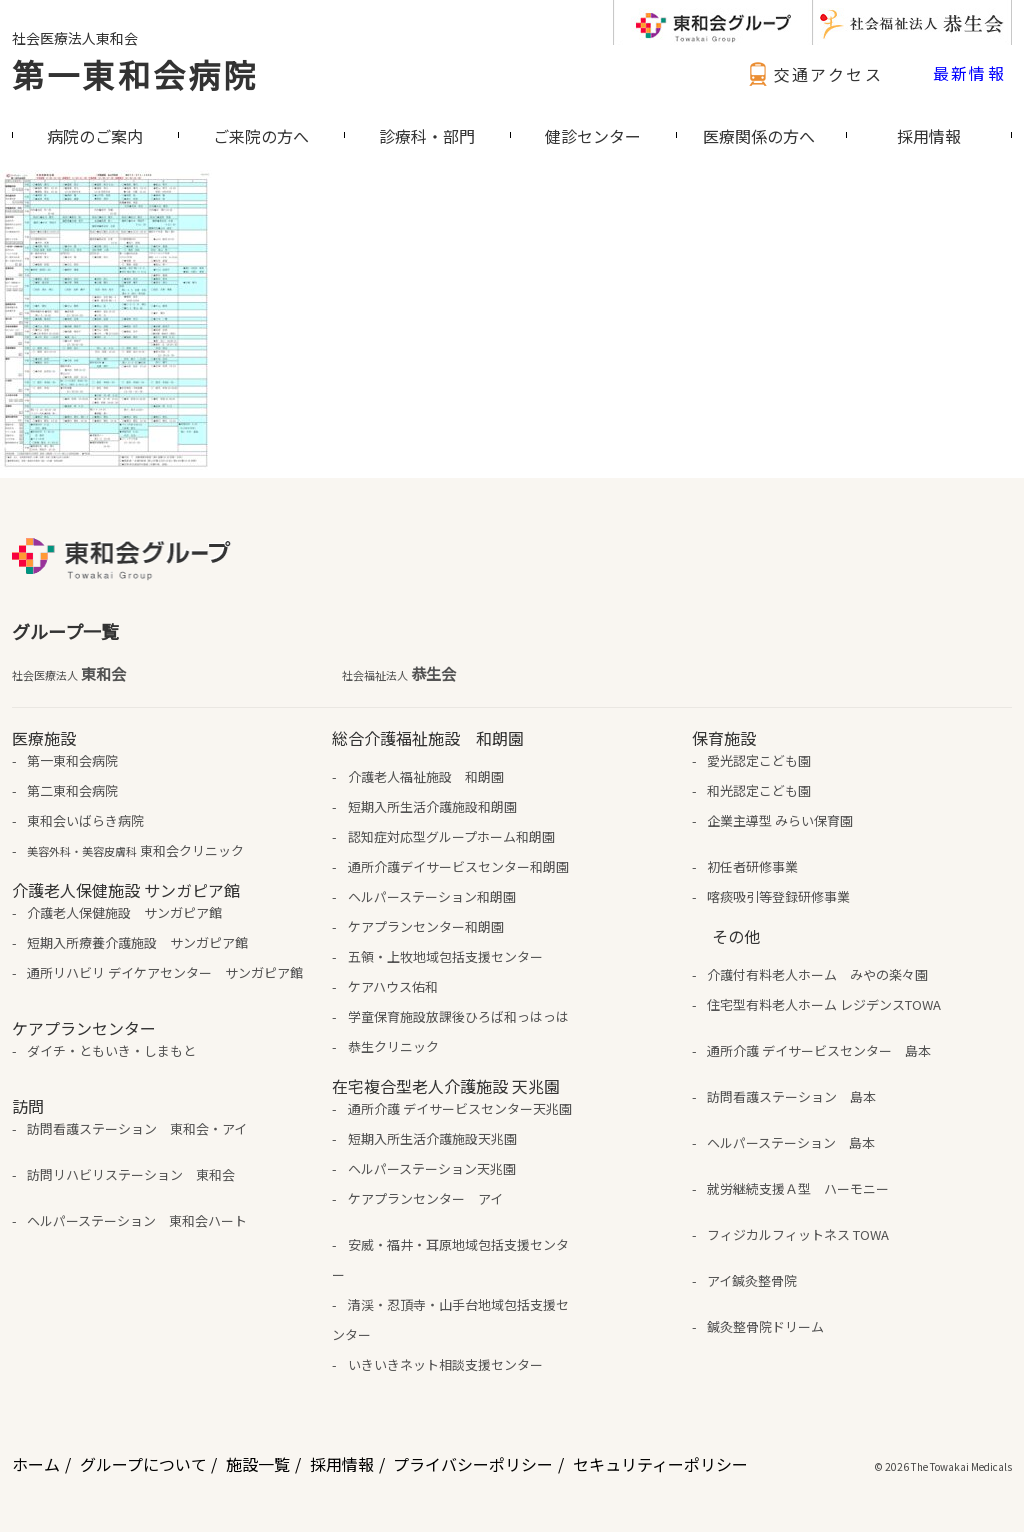 Image resolution: width=1024 pixels, height=1532 pixels. Describe the element at coordinates (85, 820) in the screenshot. I see `東和会いばらき病院` at that location.